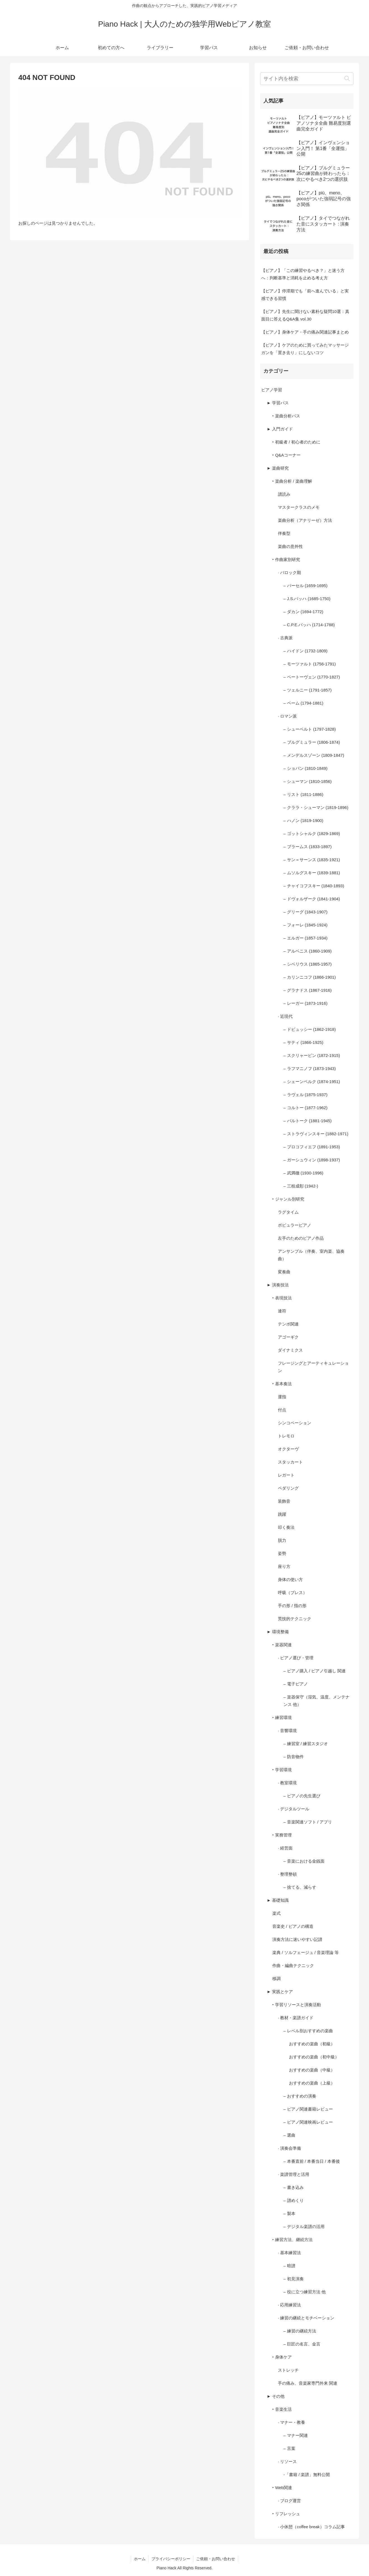 This screenshot has width=369, height=2576. I want to click on ‣ 作曲家別研究, so click(286, 559).